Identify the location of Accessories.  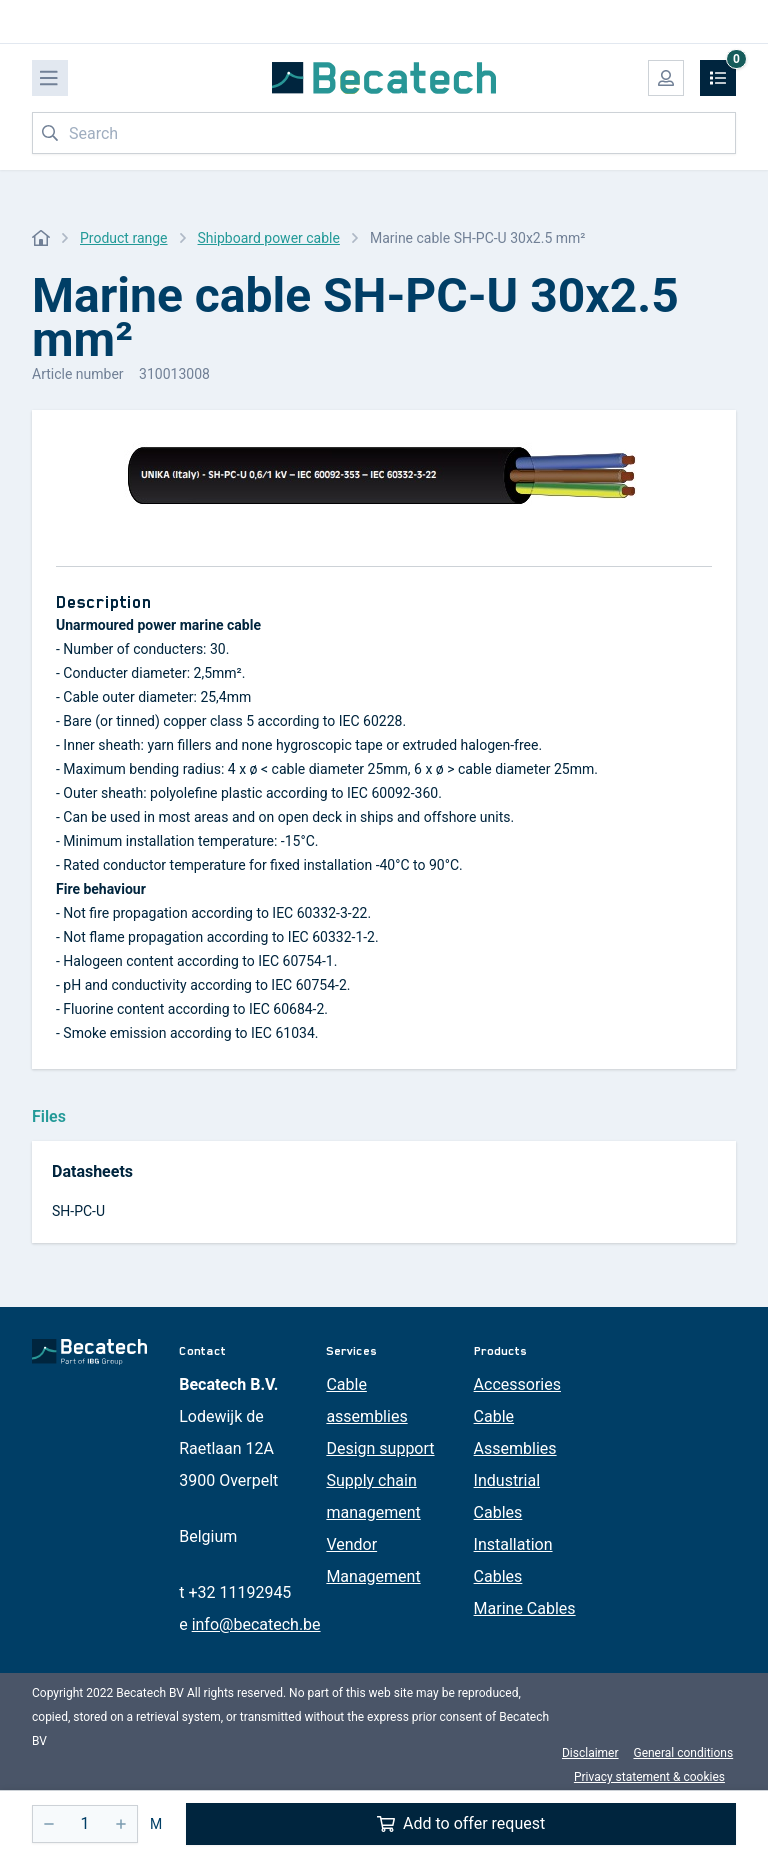
(517, 1384).